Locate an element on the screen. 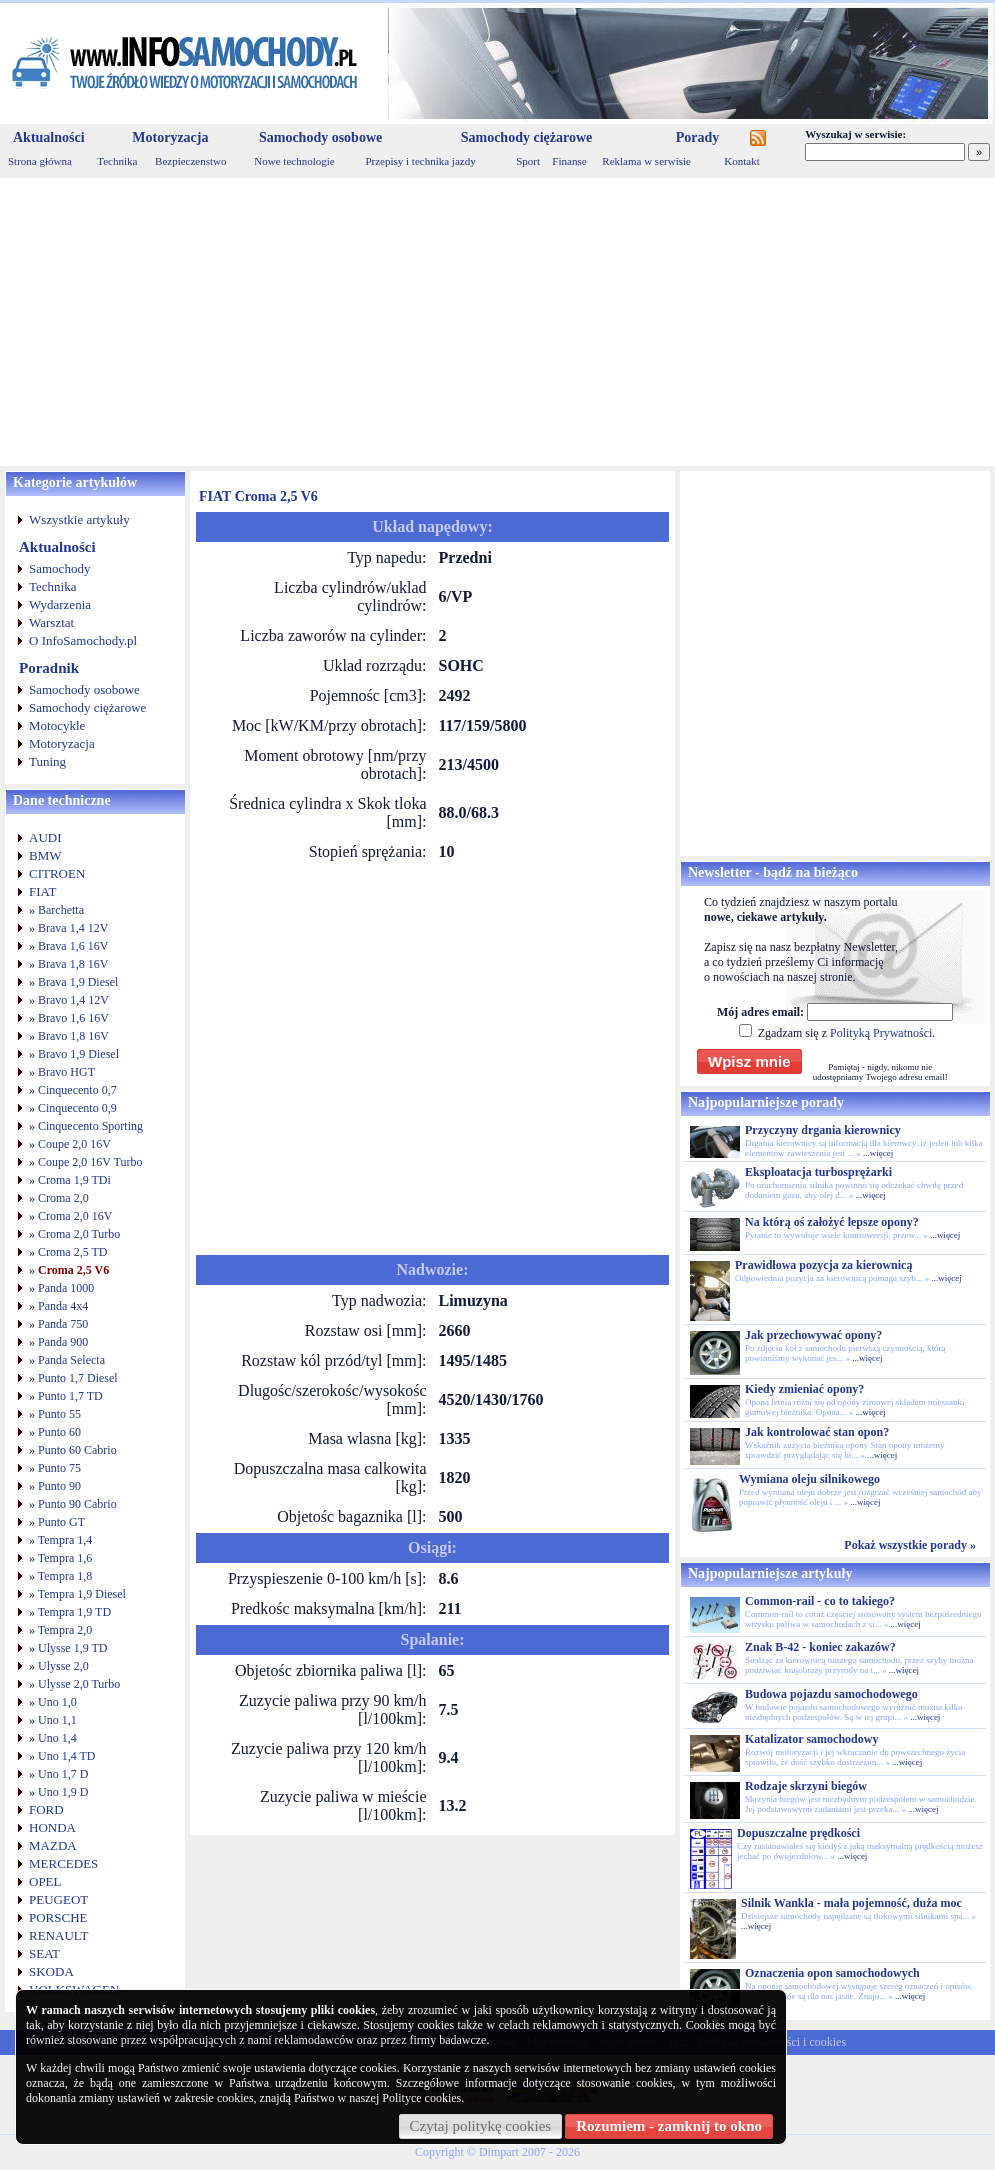  Eksploatacja turbosprężarki is located at coordinates (818, 1172).